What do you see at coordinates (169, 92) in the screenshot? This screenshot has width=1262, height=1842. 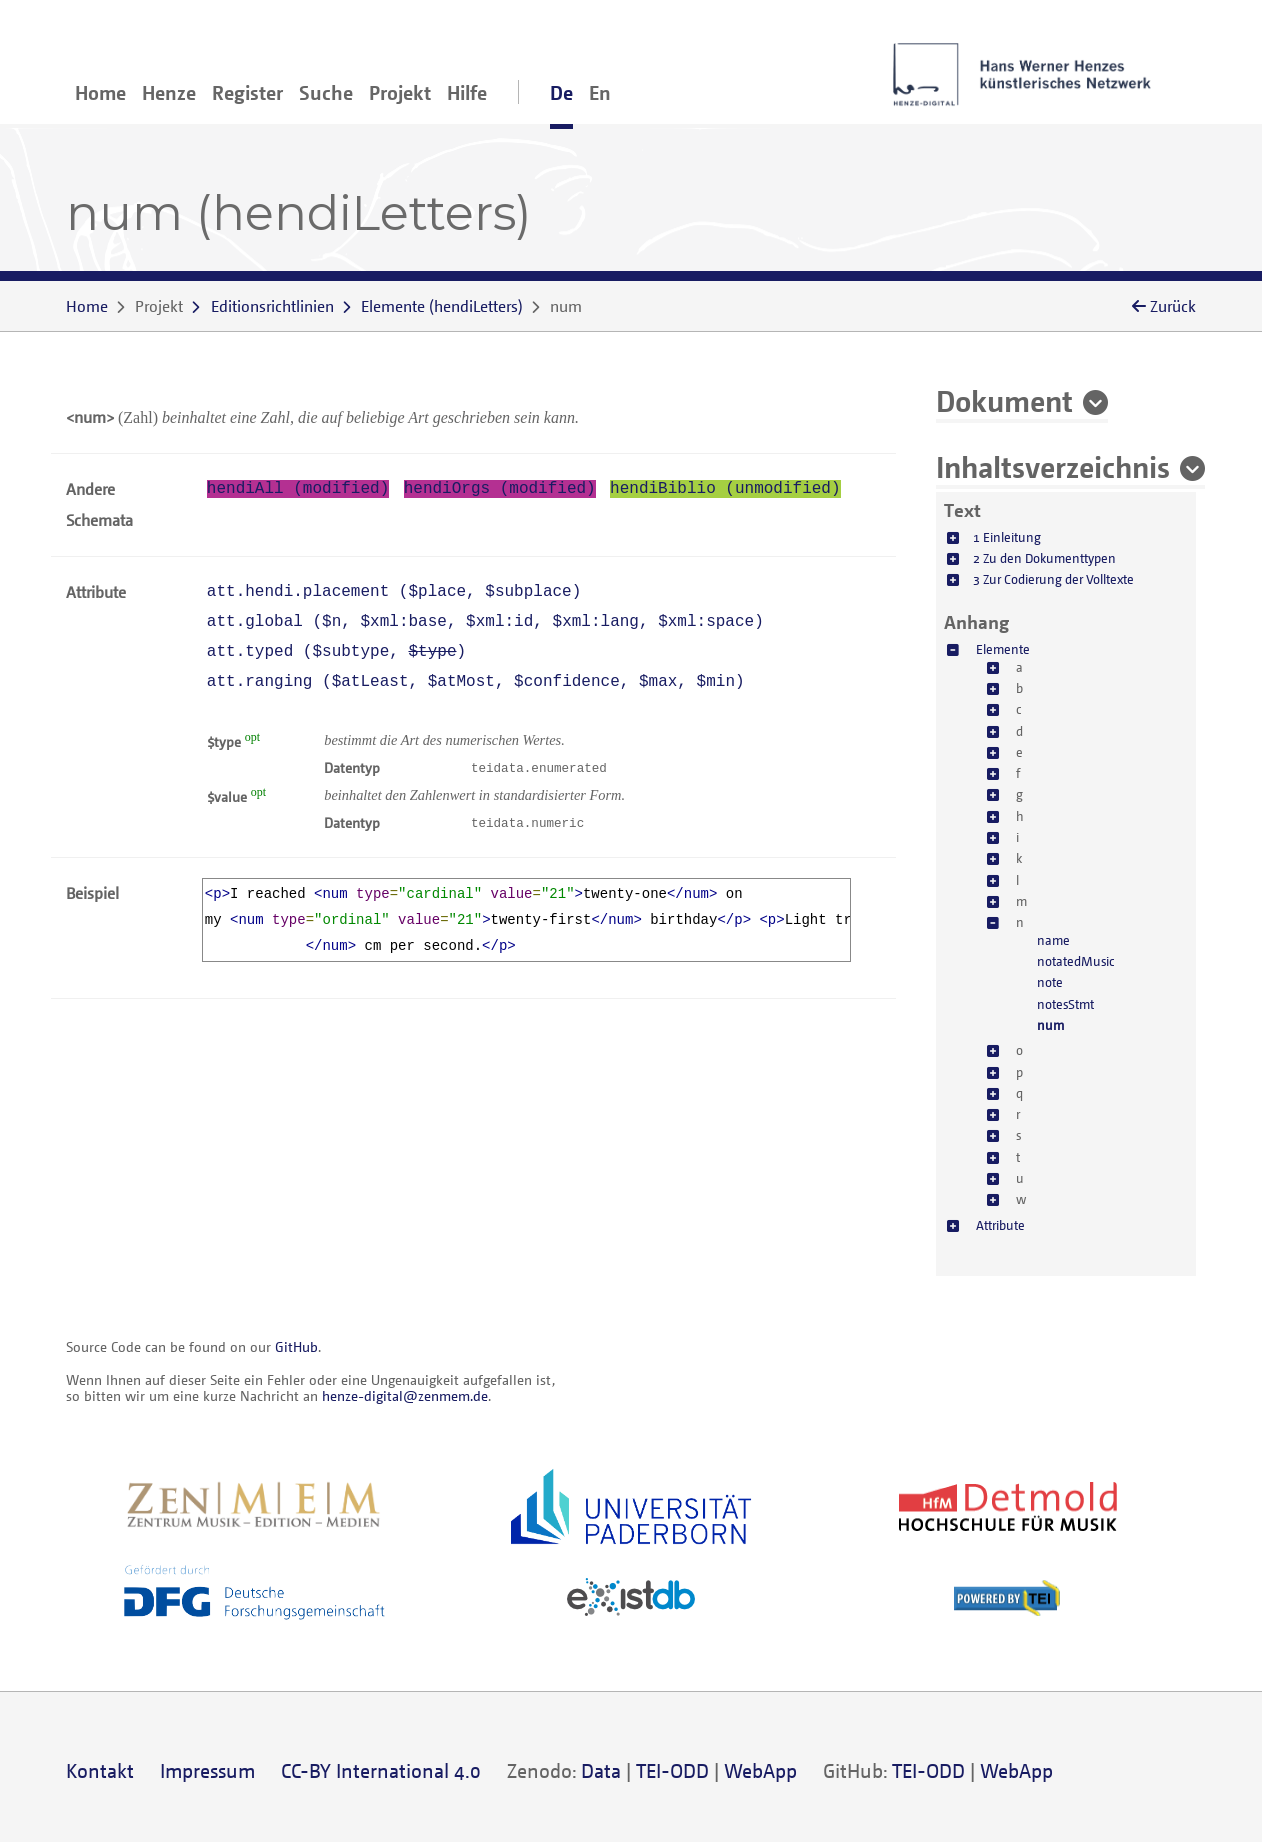 I see `Henze` at bounding box center [169, 92].